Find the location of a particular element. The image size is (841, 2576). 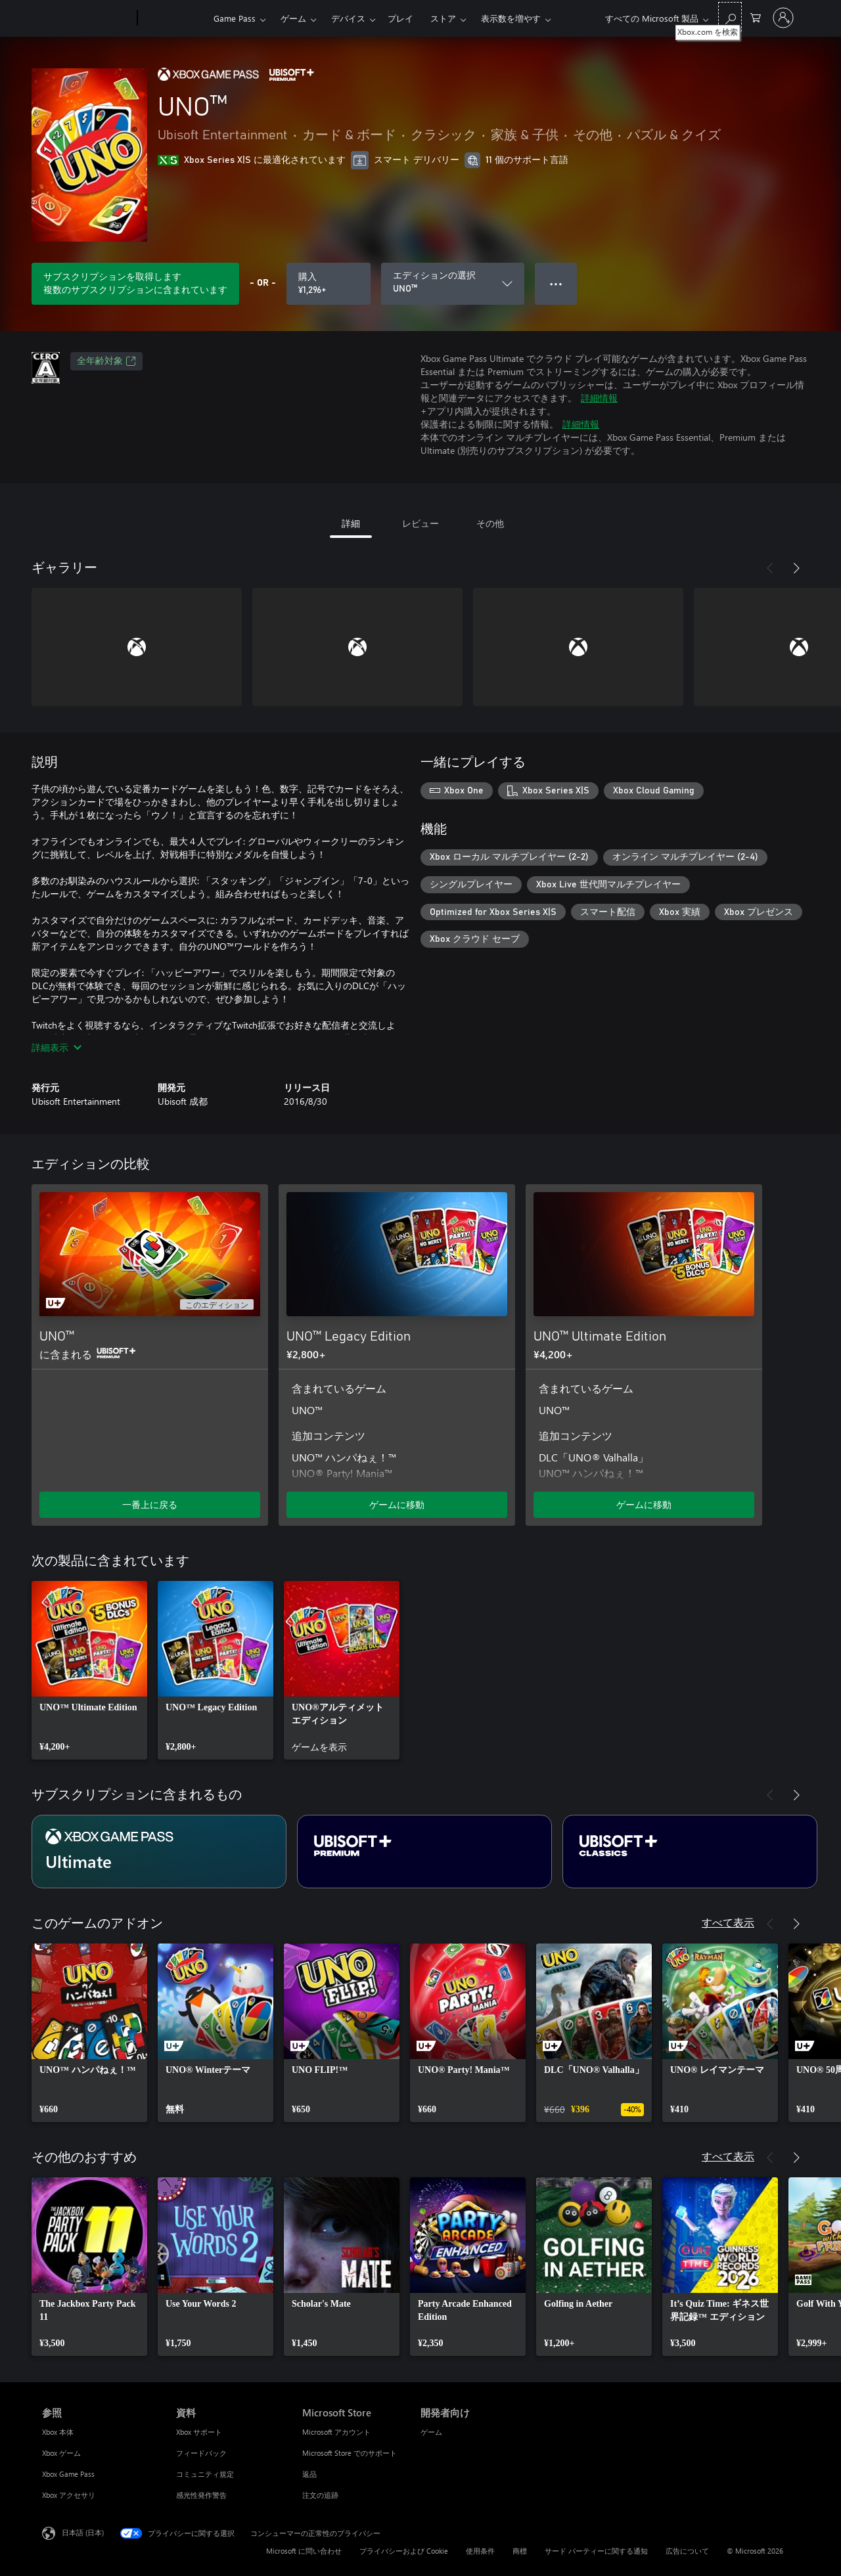

使用条件 is located at coordinates (480, 2550).